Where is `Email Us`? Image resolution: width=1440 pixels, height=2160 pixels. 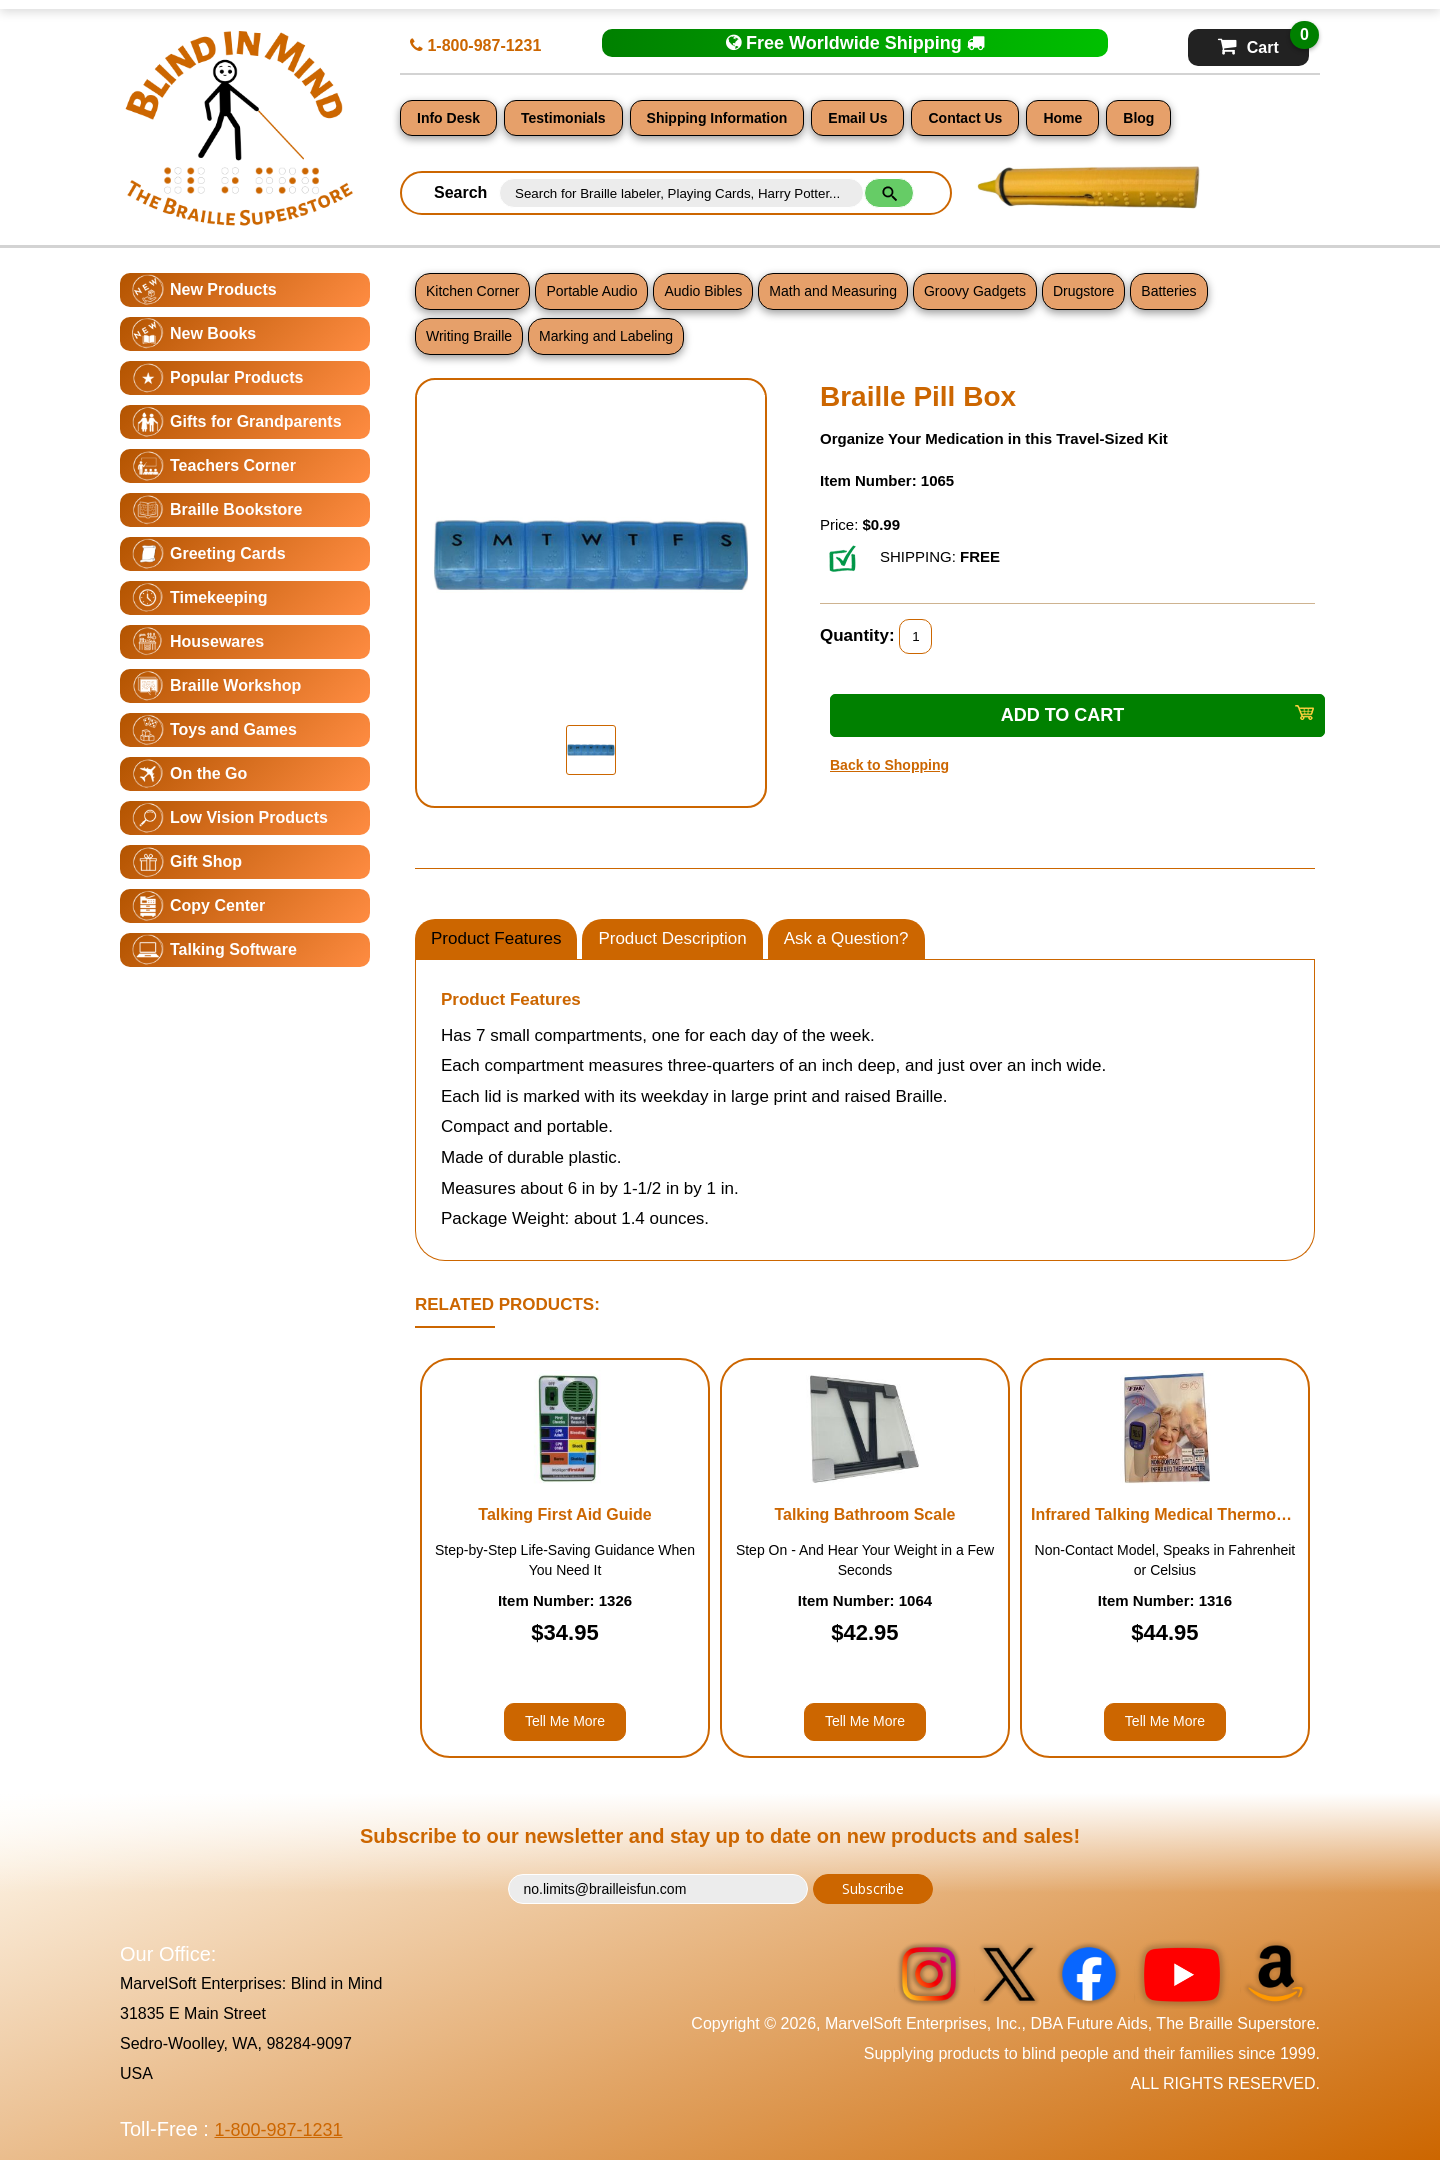
Email Us is located at coordinates (857, 118).